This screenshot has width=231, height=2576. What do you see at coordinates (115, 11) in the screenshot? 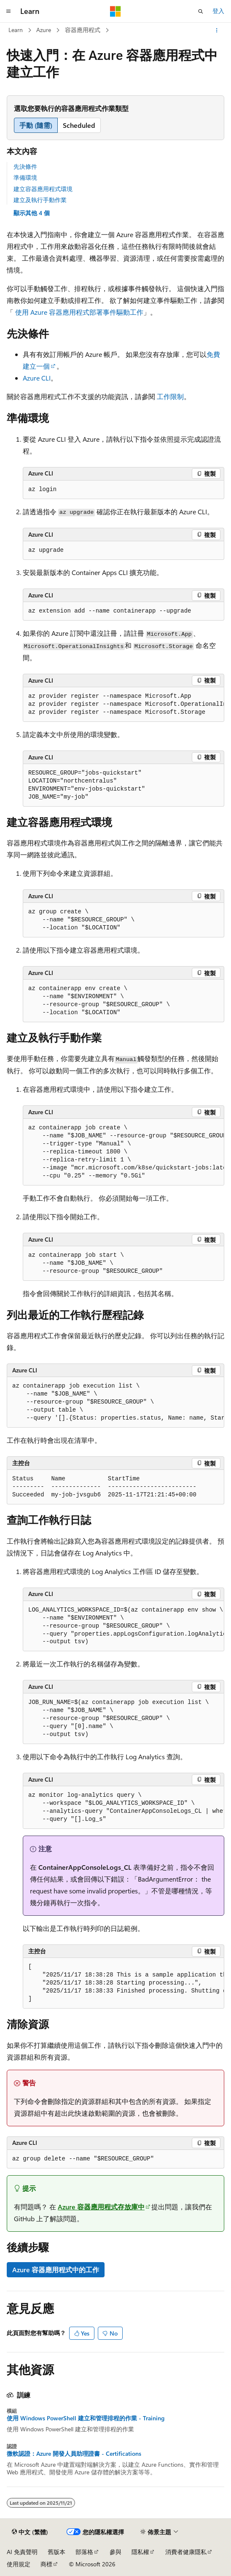
I see `[Microsoft]` at bounding box center [115, 11].